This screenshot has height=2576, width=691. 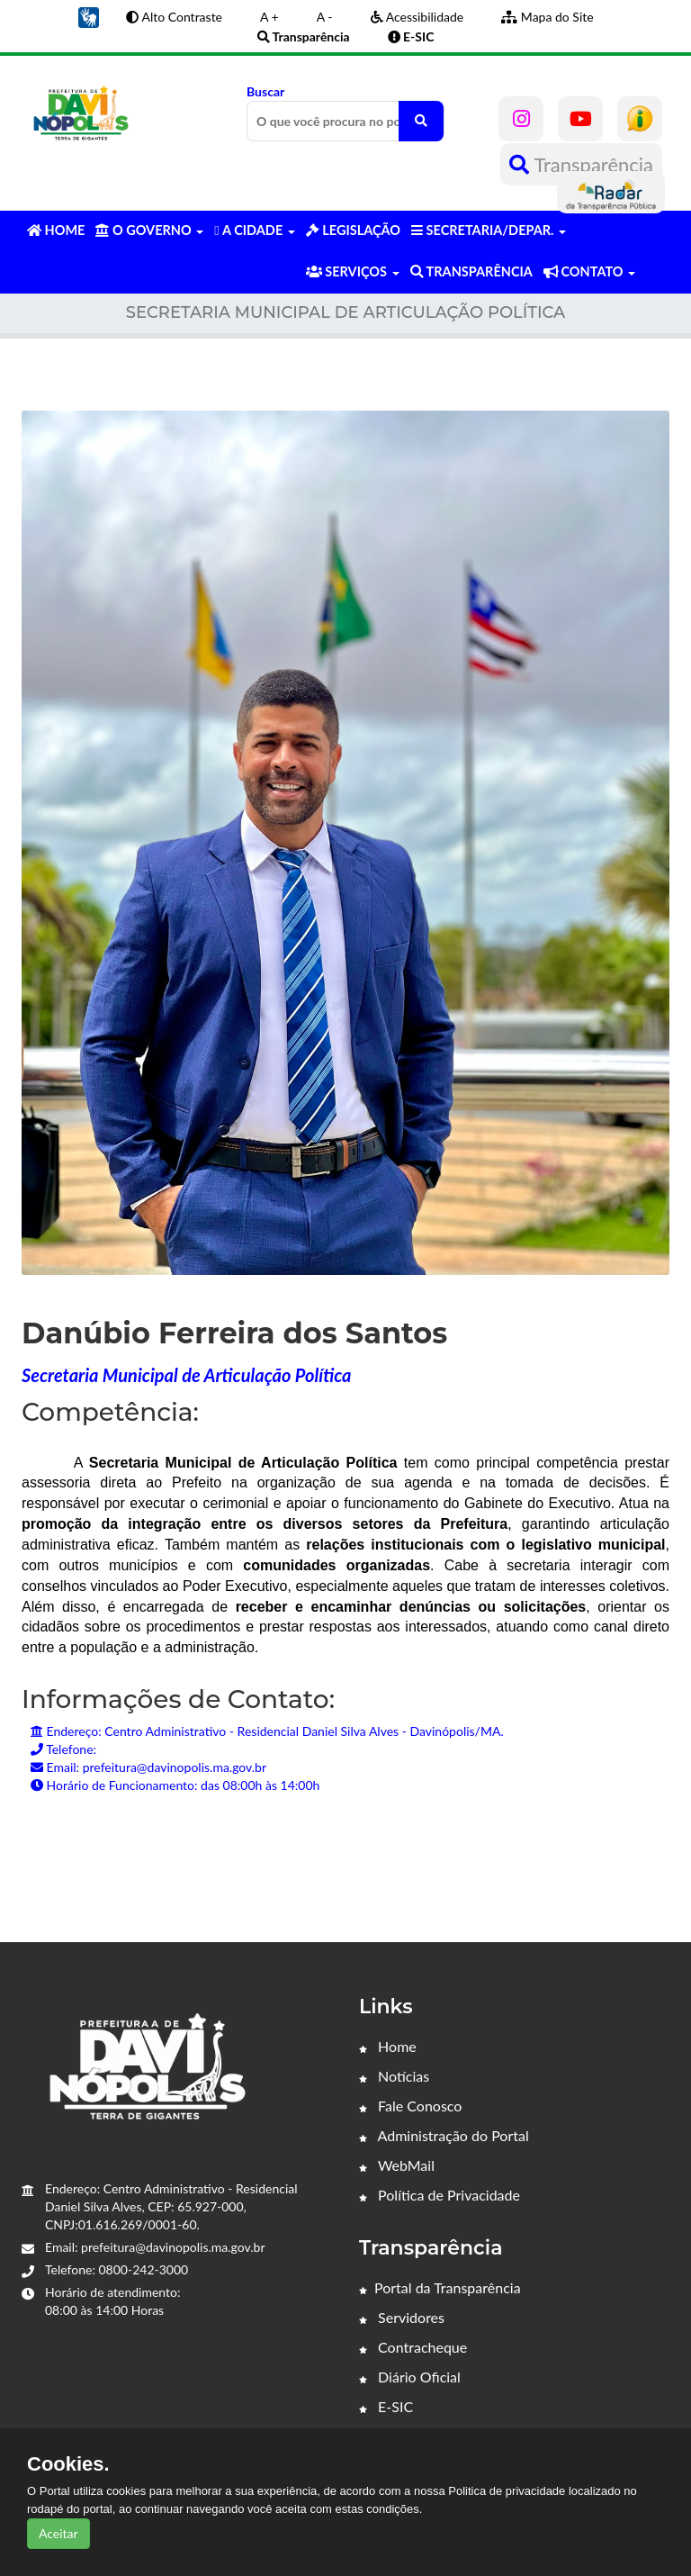 I want to click on Mapa do Site, so click(x=547, y=16).